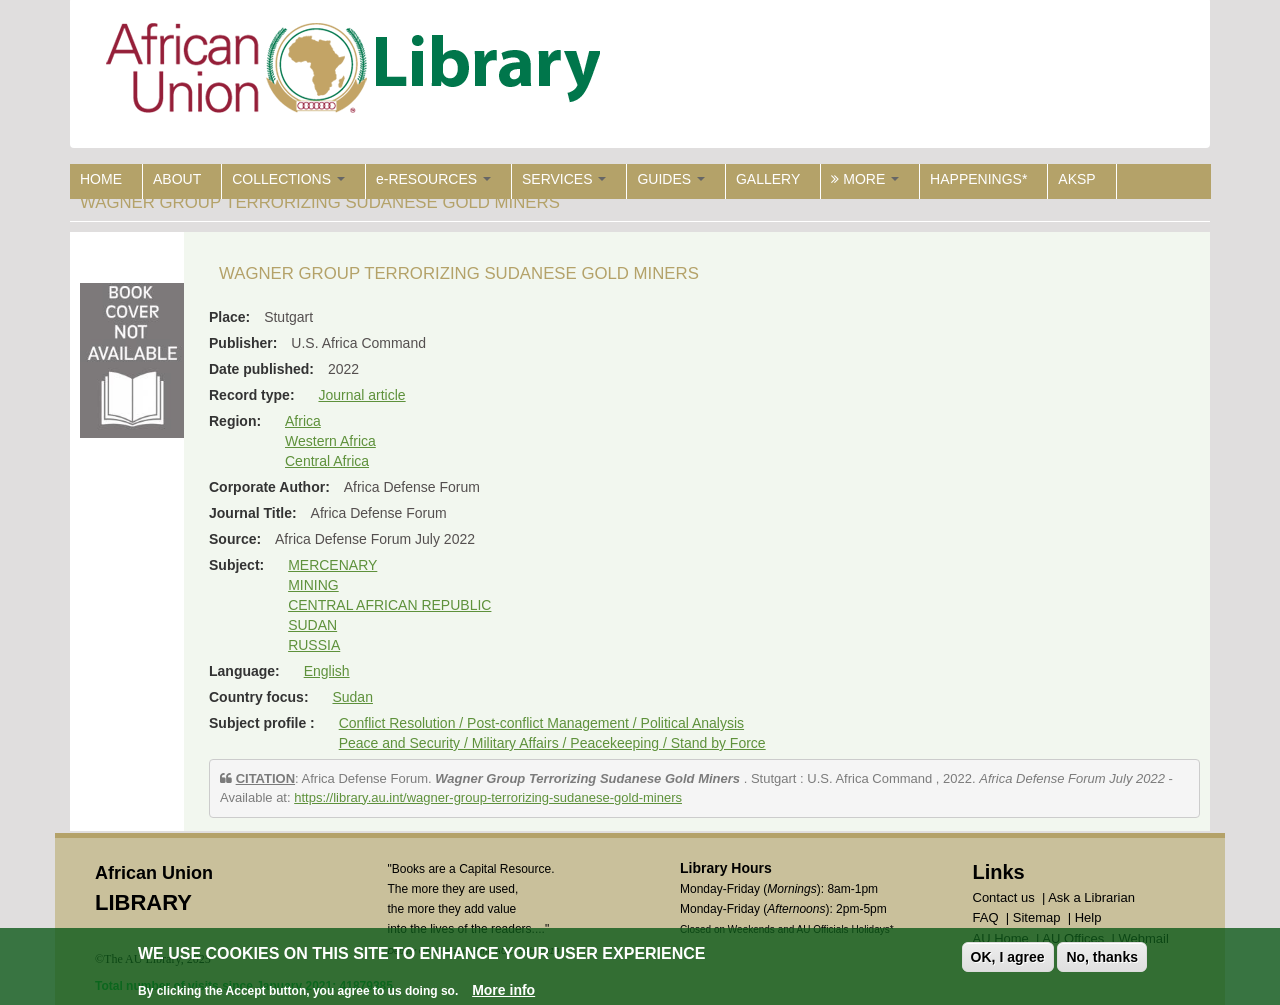  Describe the element at coordinates (330, 441) in the screenshot. I see `Western Africa` at that location.